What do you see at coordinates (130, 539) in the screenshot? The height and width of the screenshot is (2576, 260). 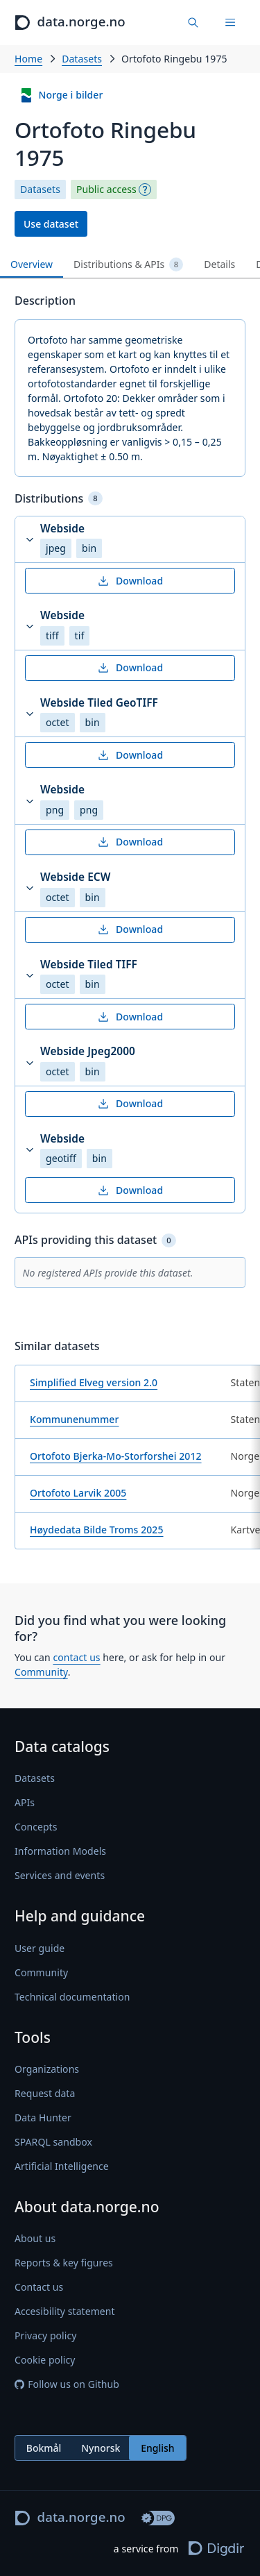 I see `[button]` at bounding box center [130, 539].